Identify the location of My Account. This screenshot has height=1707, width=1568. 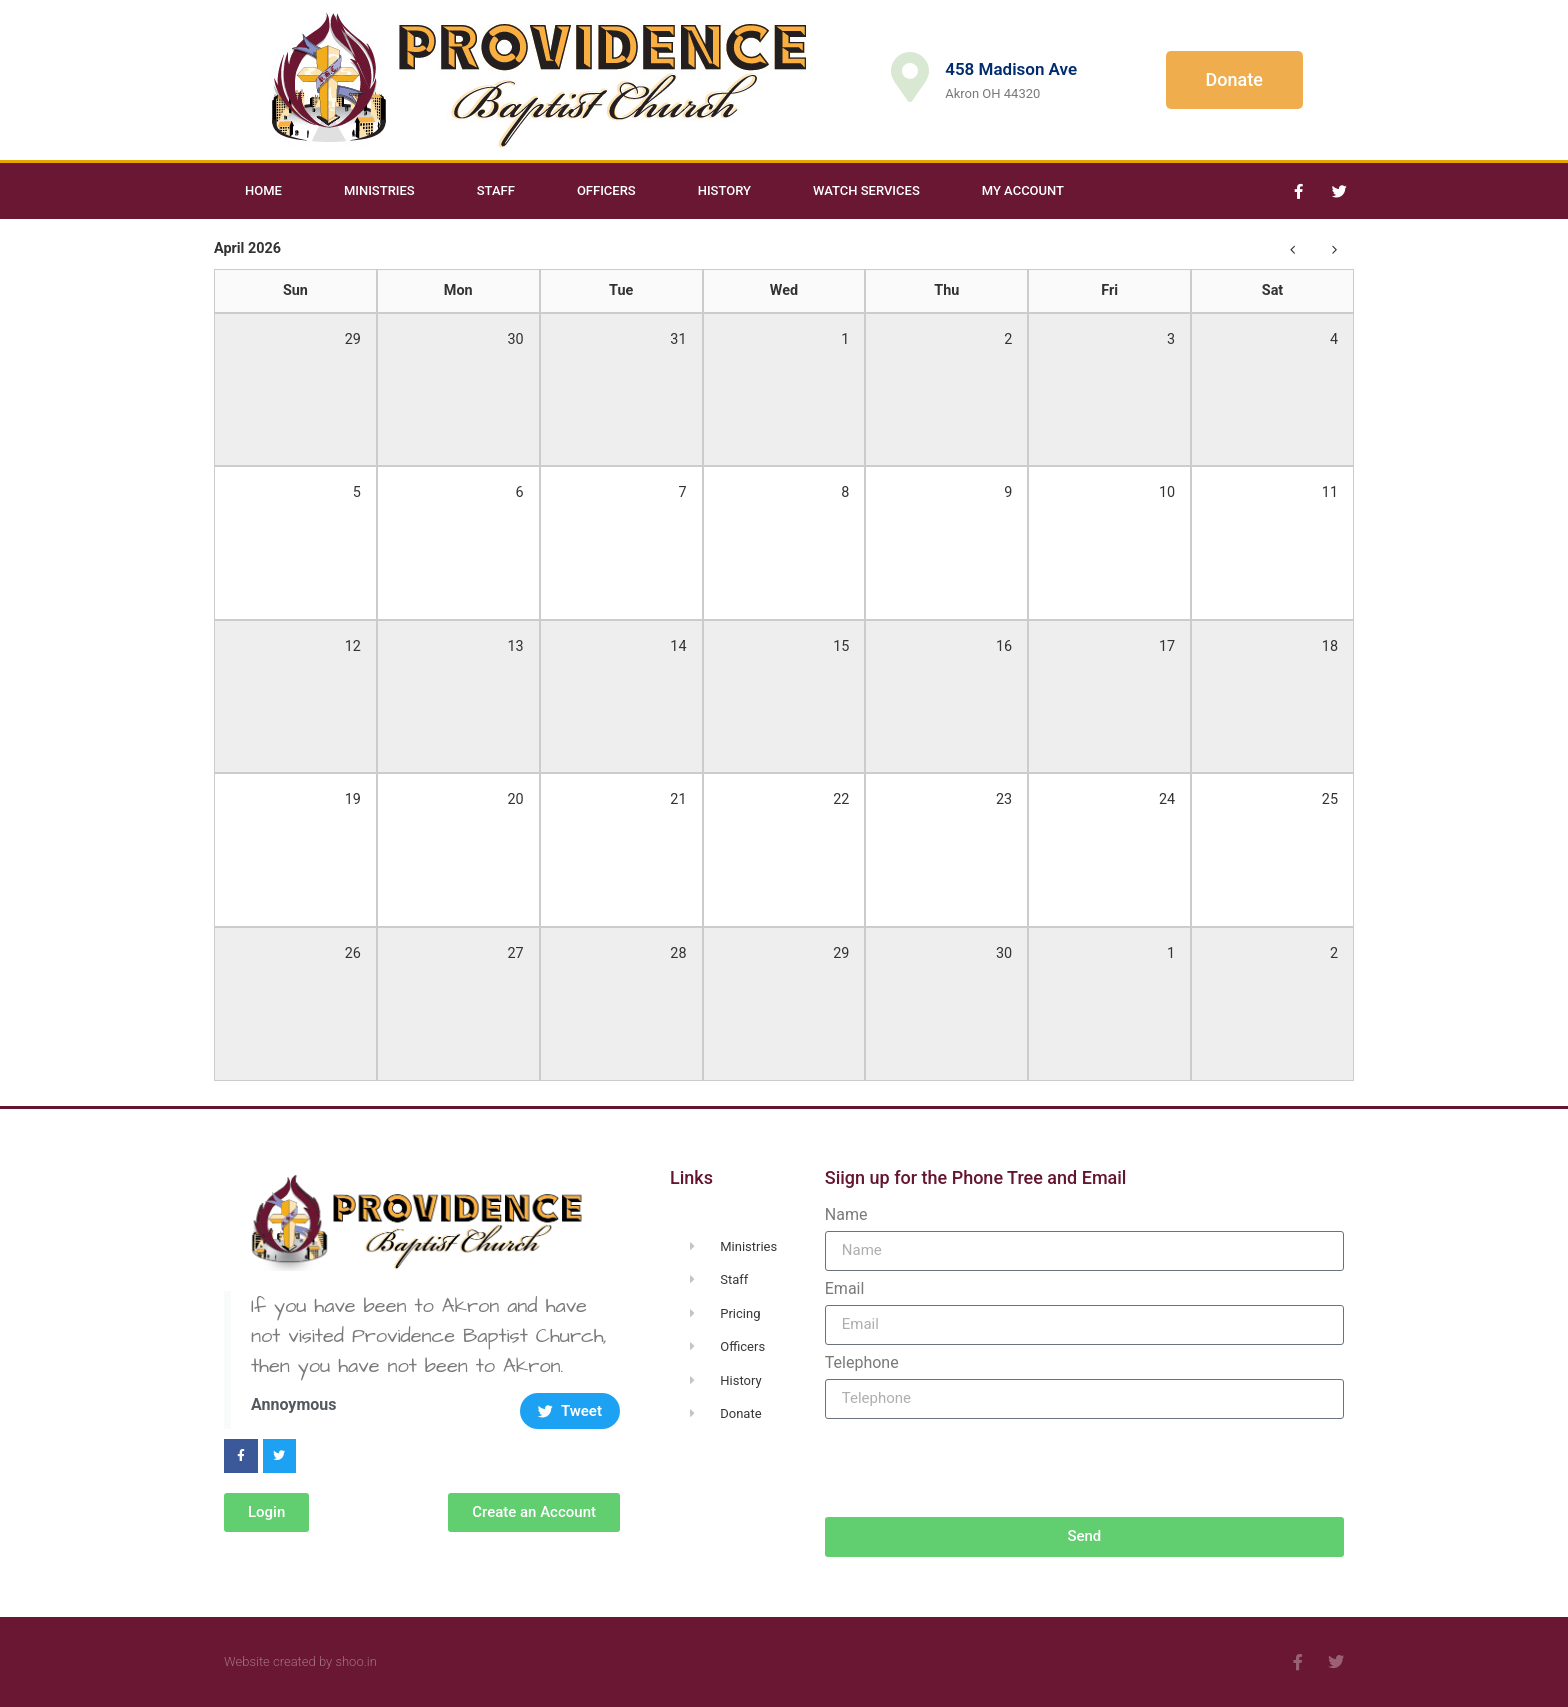
(1023, 190).